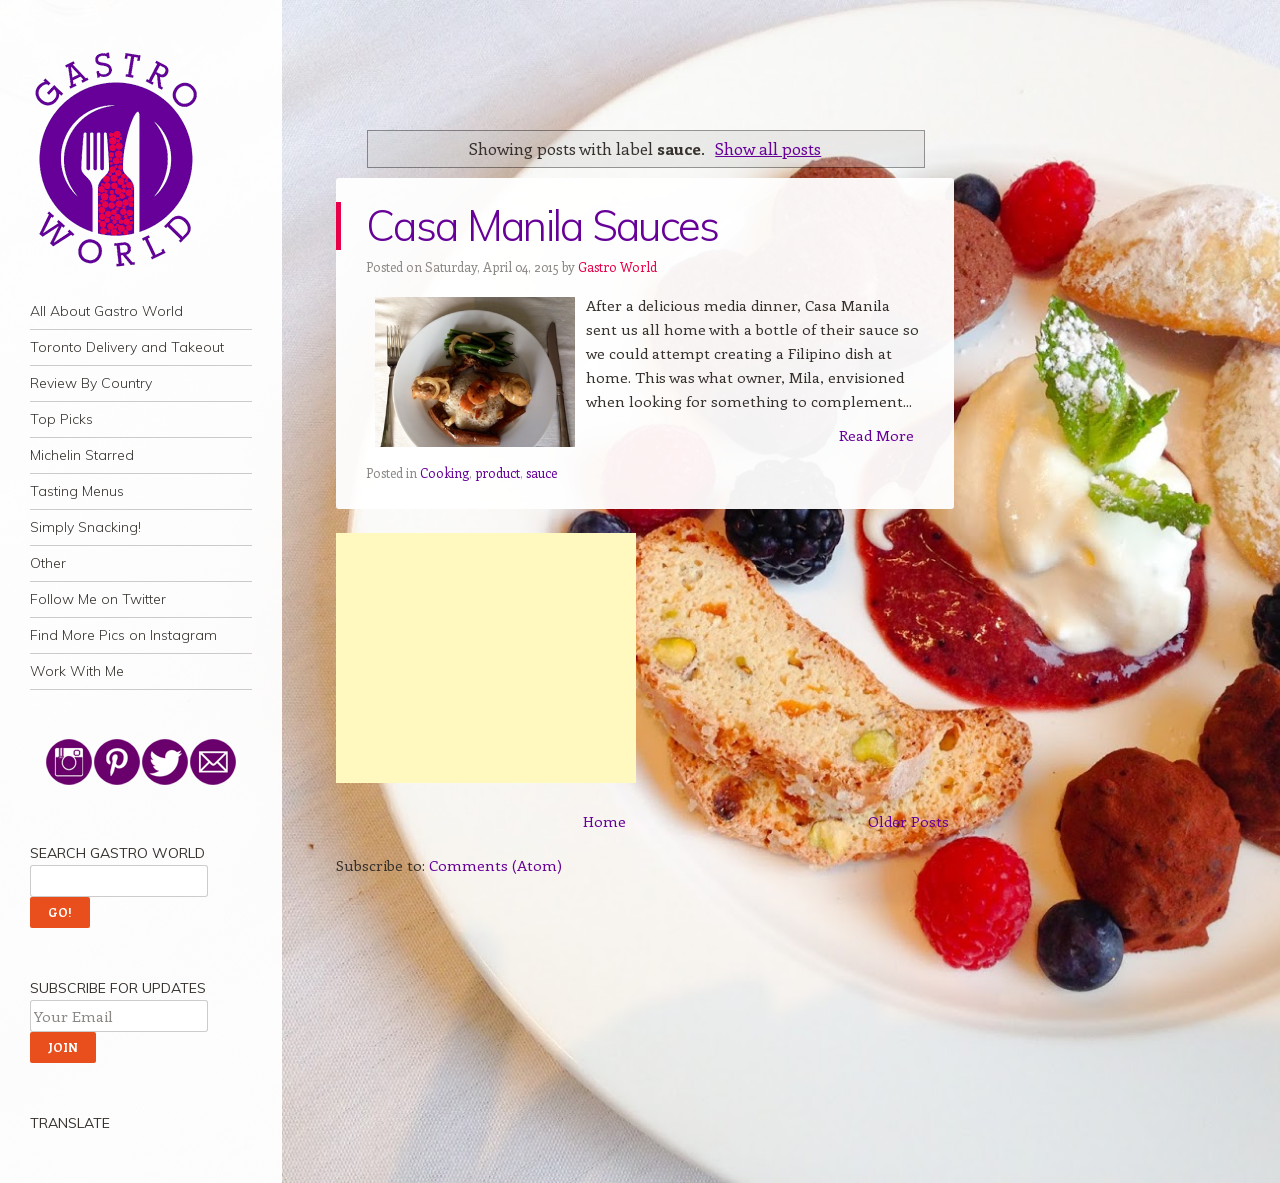 This screenshot has width=1280, height=1183. Describe the element at coordinates (127, 347) in the screenshot. I see `Toronto Delivery and Takeout` at that location.